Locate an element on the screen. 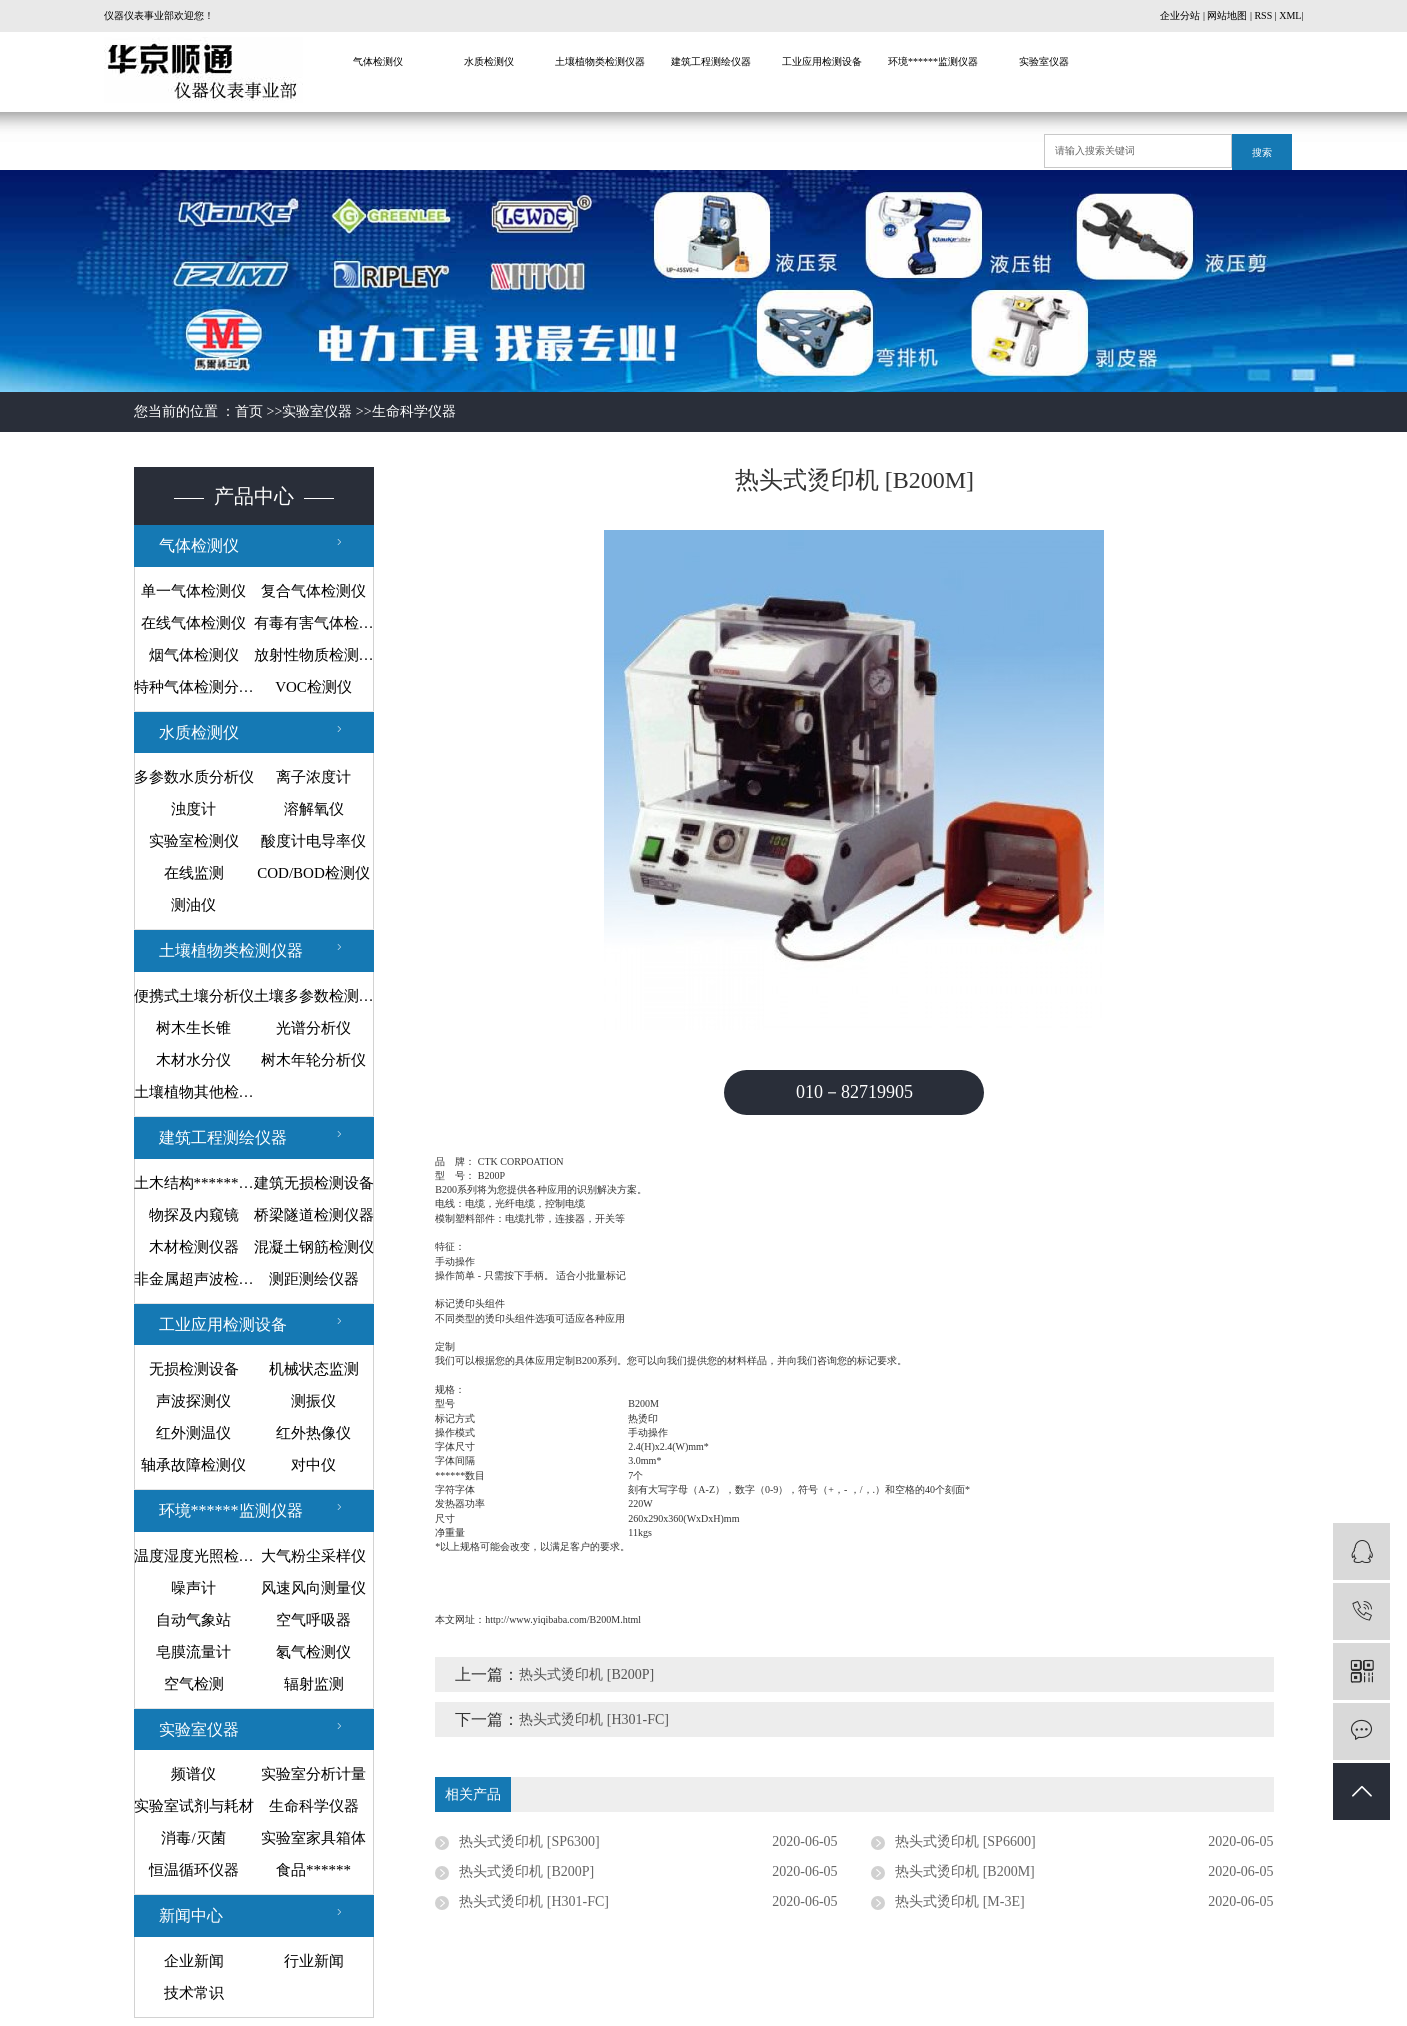  010－82719905 is located at coordinates (854, 1092).